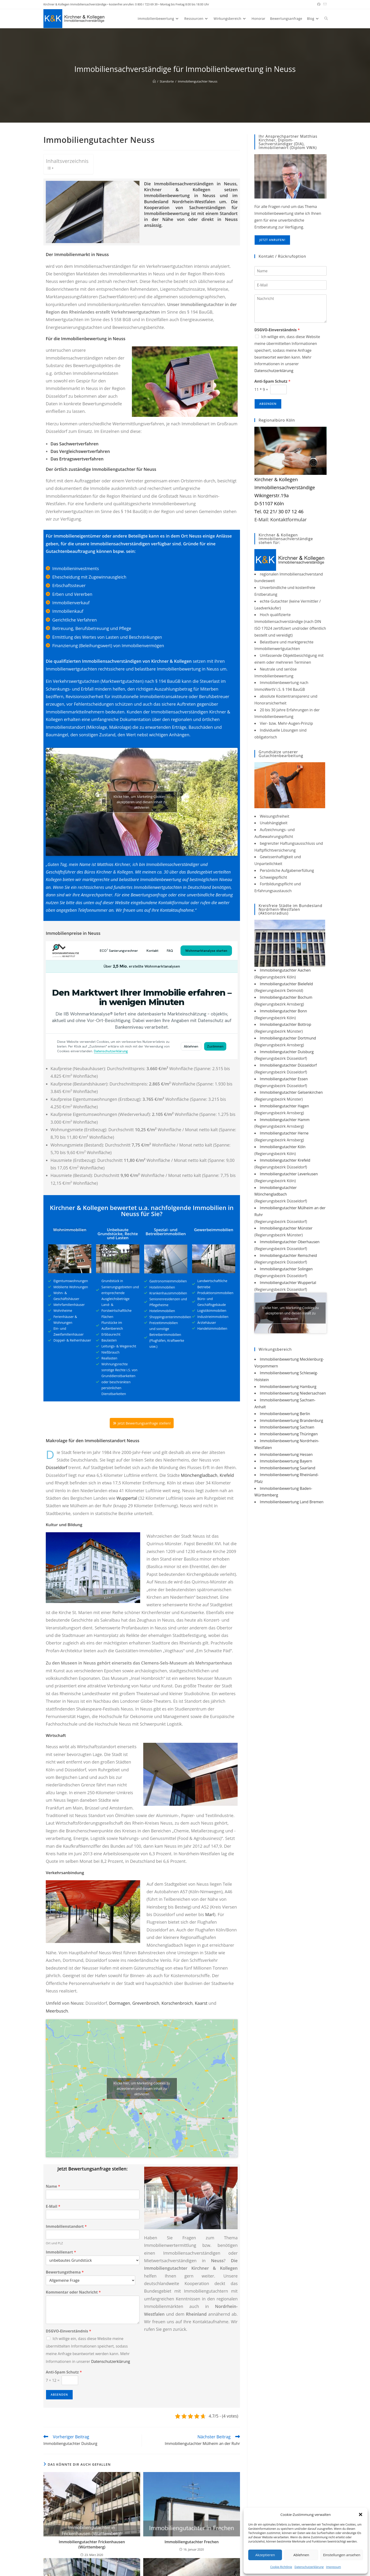  I want to click on Immobilienbewertung Thüringen, so click(289, 1434).